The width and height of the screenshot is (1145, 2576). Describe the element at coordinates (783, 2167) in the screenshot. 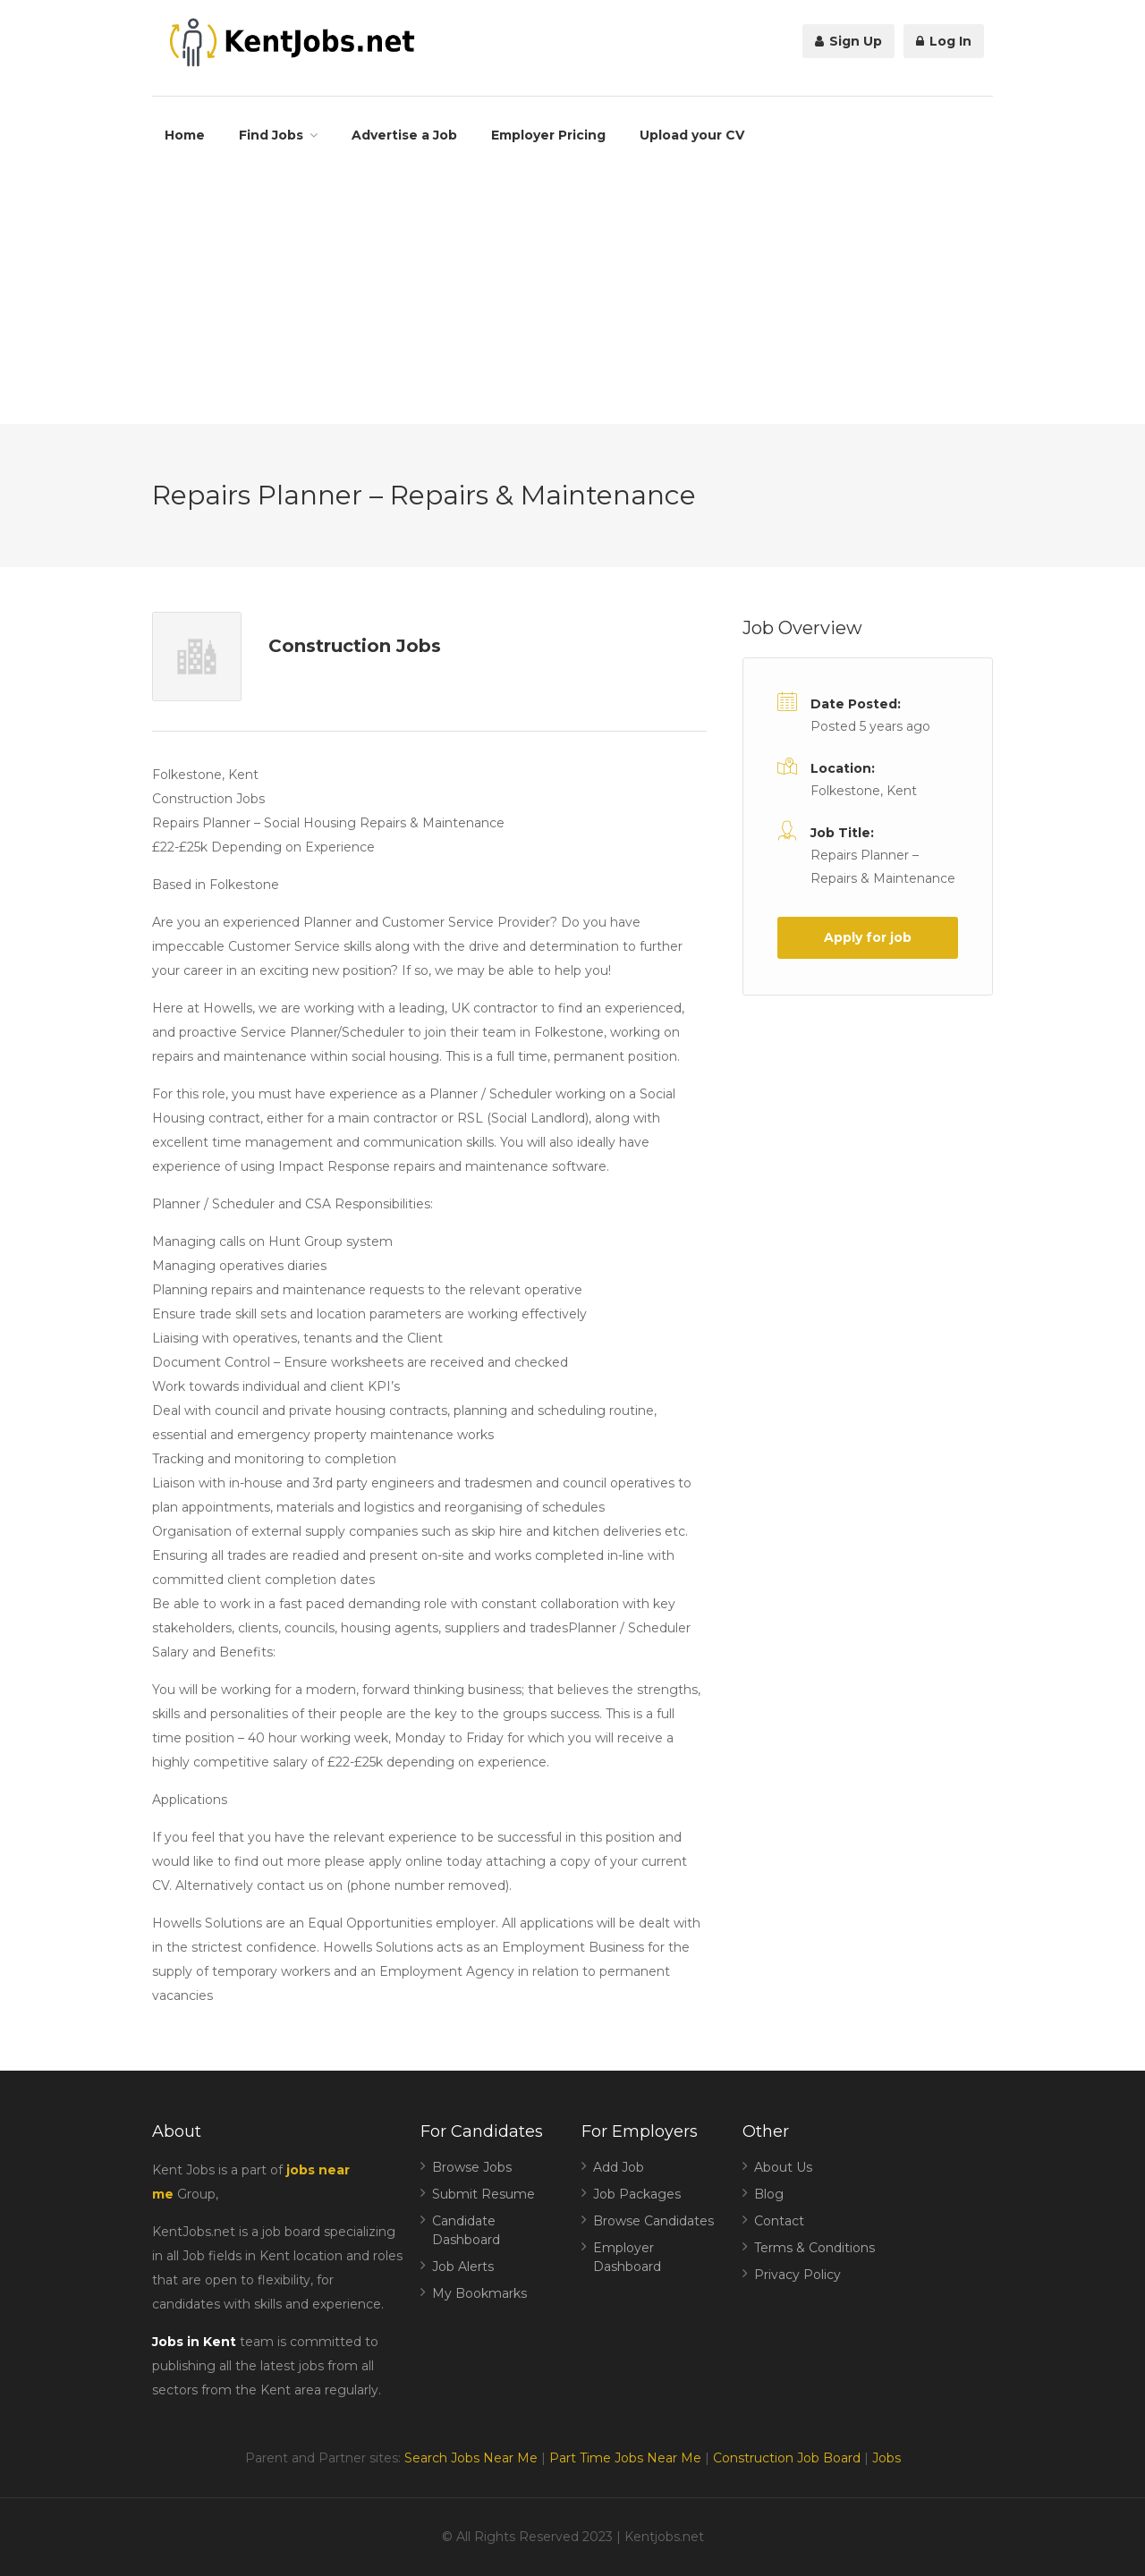

I see `About Us` at that location.